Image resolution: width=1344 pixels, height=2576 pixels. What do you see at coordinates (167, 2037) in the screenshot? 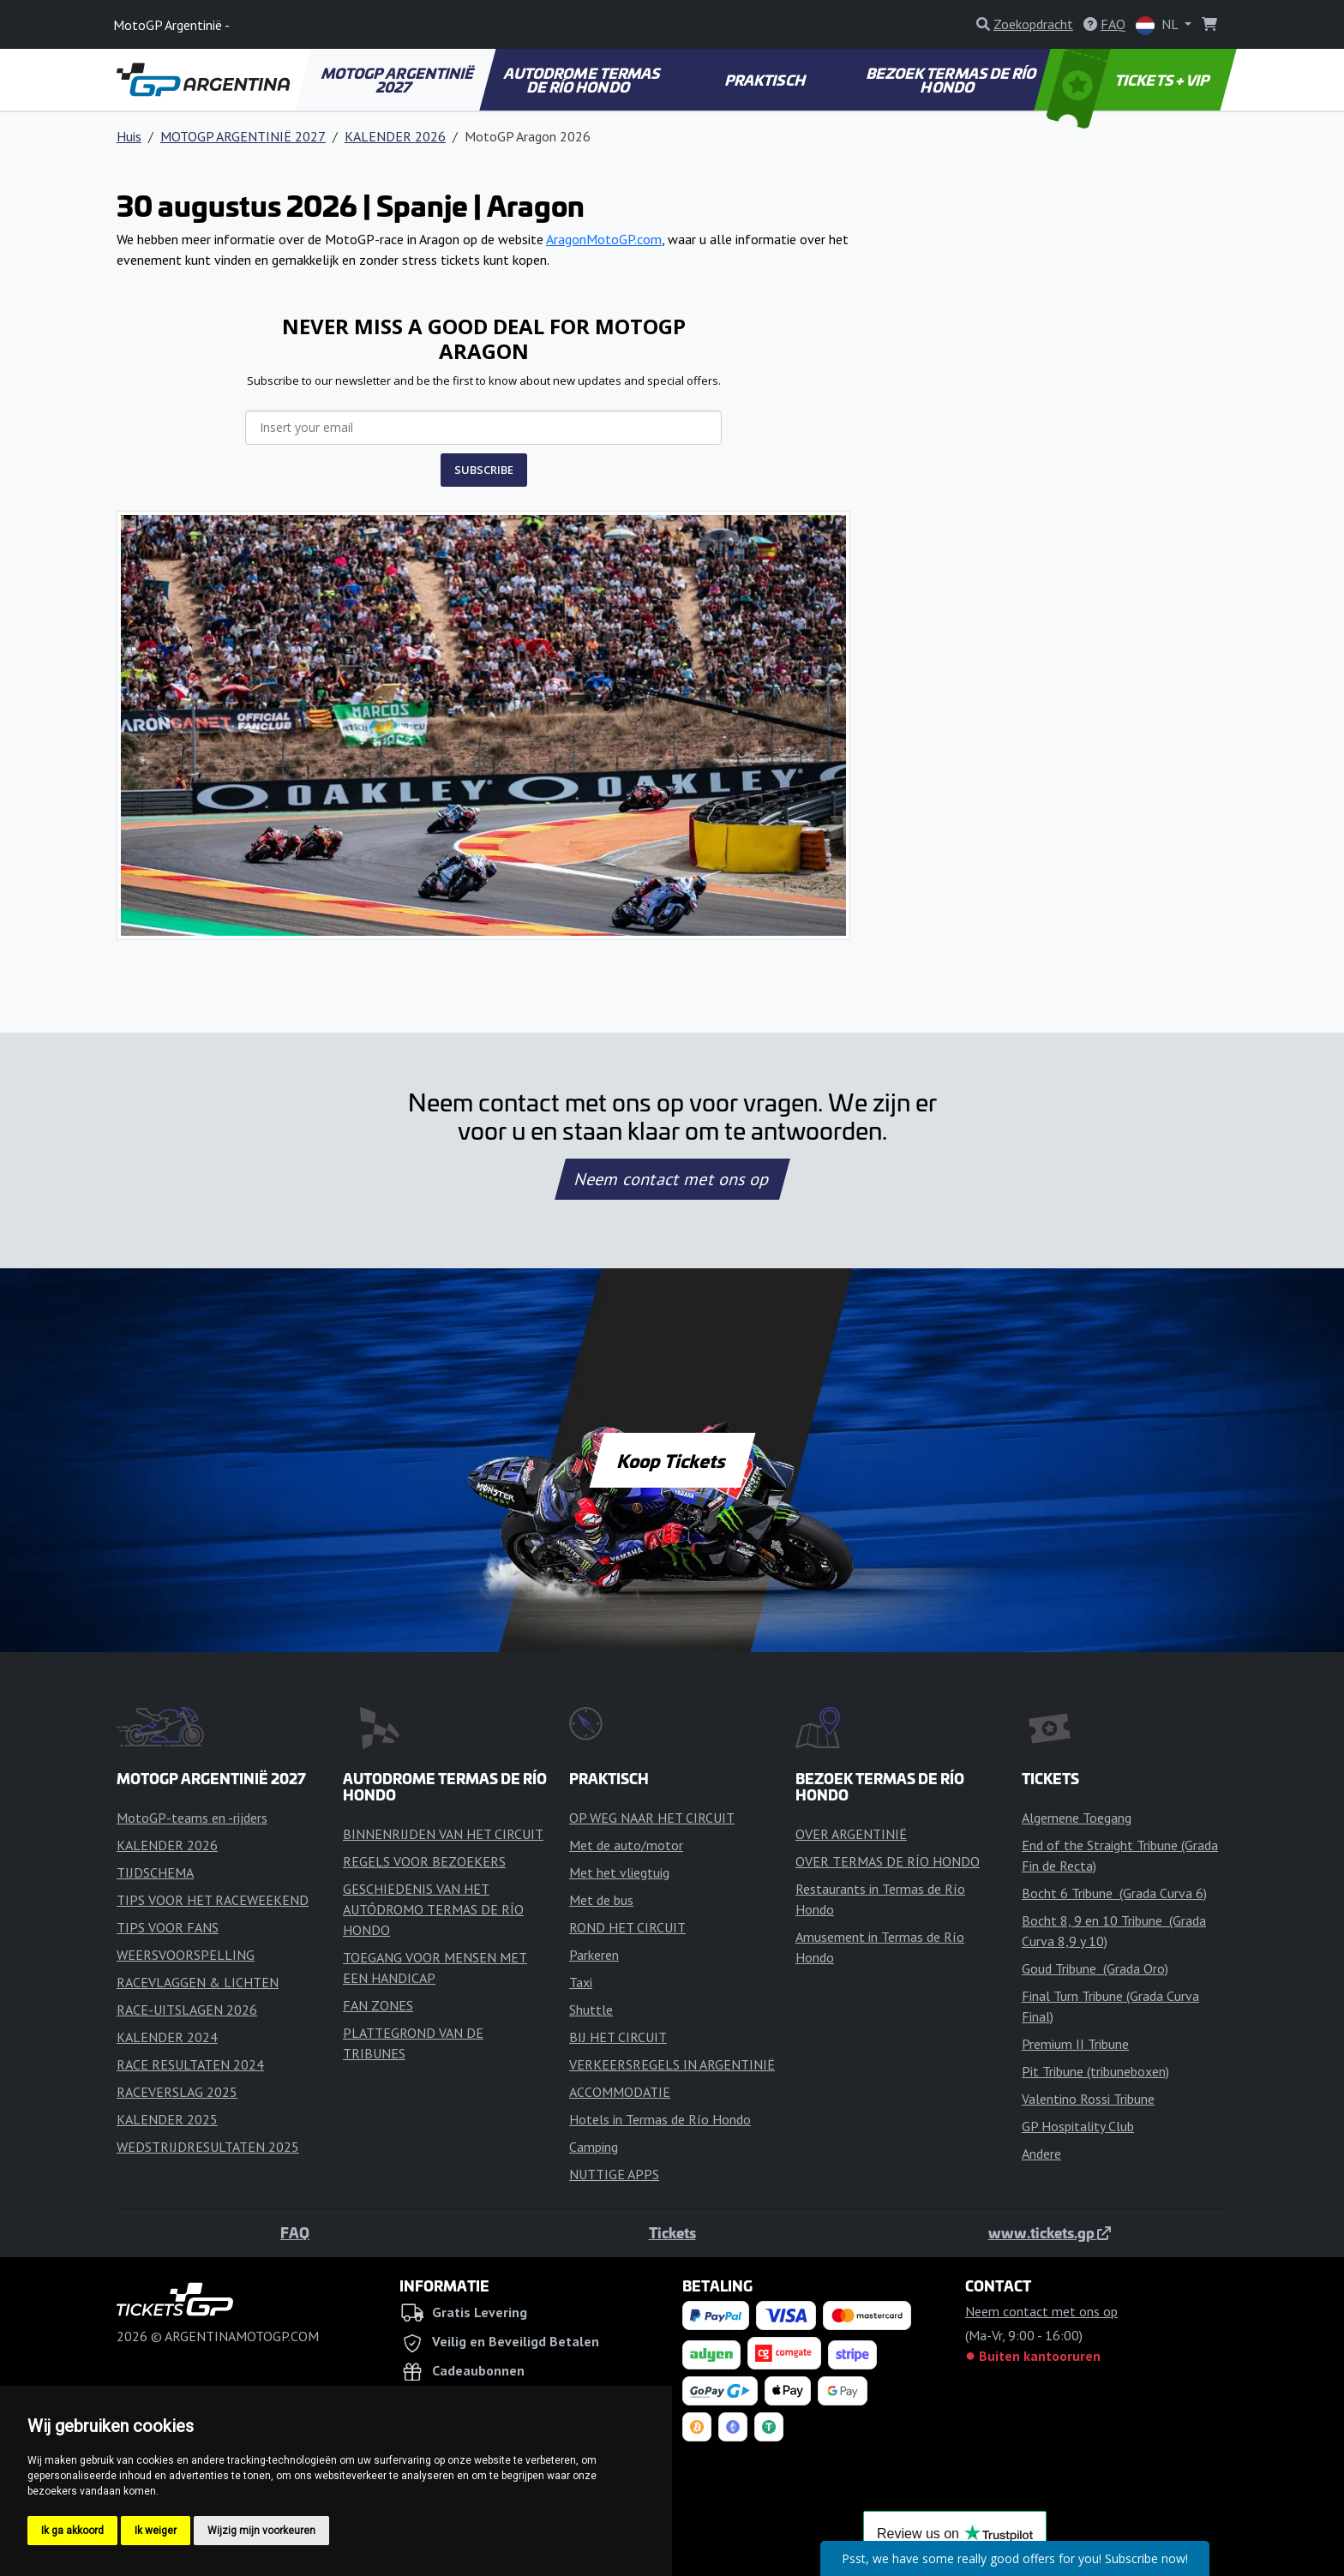
I see `KALENDER 2024` at bounding box center [167, 2037].